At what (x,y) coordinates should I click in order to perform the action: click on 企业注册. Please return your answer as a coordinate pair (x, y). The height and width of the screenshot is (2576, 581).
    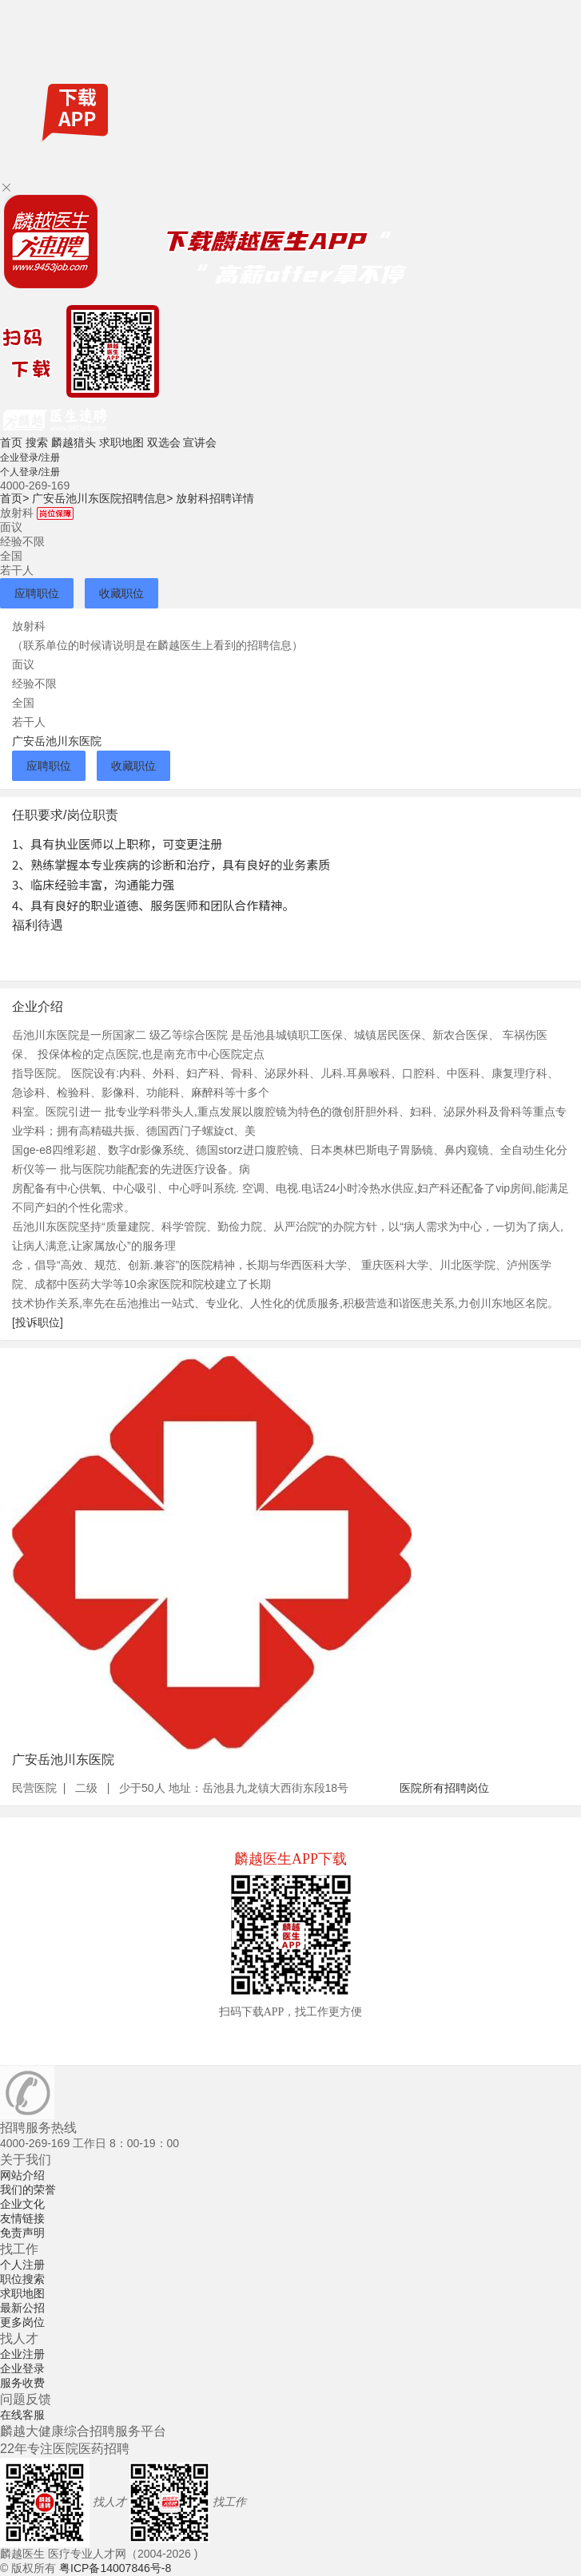
    Looking at the image, I should click on (22, 2354).